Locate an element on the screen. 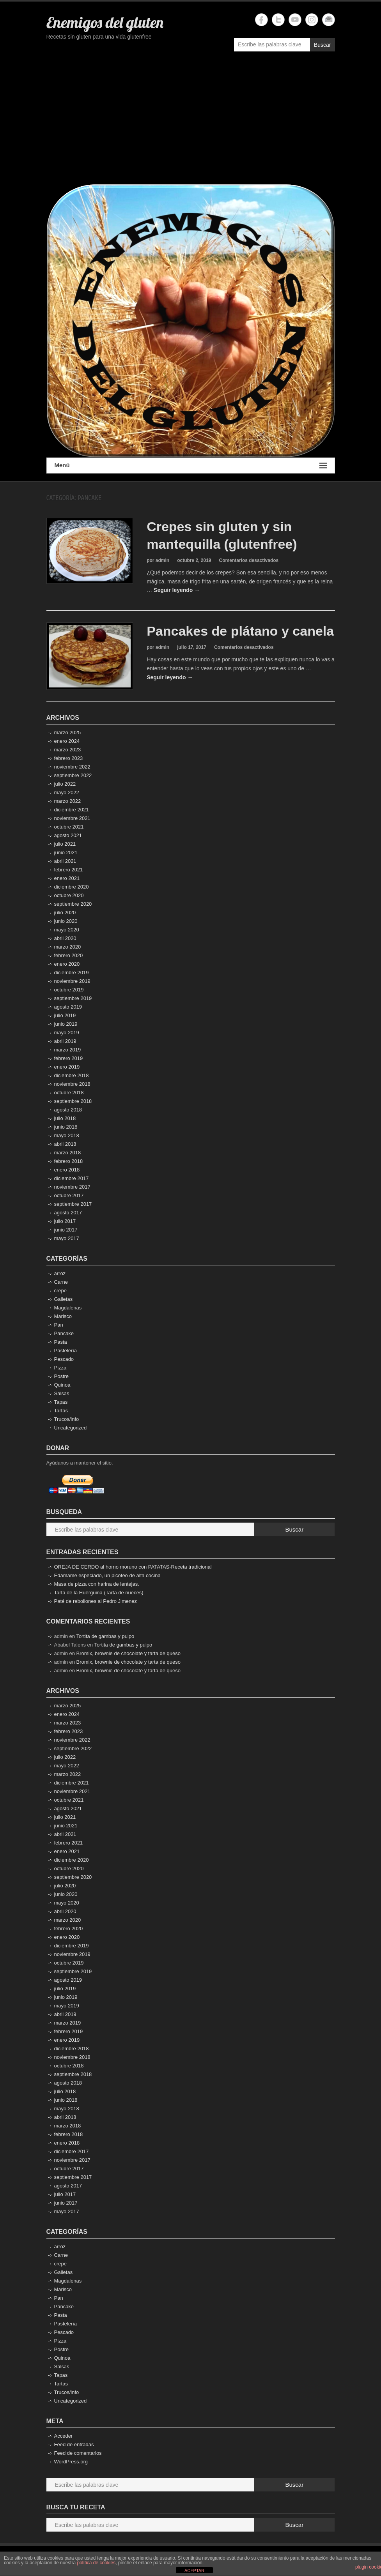  Marisco is located at coordinates (63, 1316).